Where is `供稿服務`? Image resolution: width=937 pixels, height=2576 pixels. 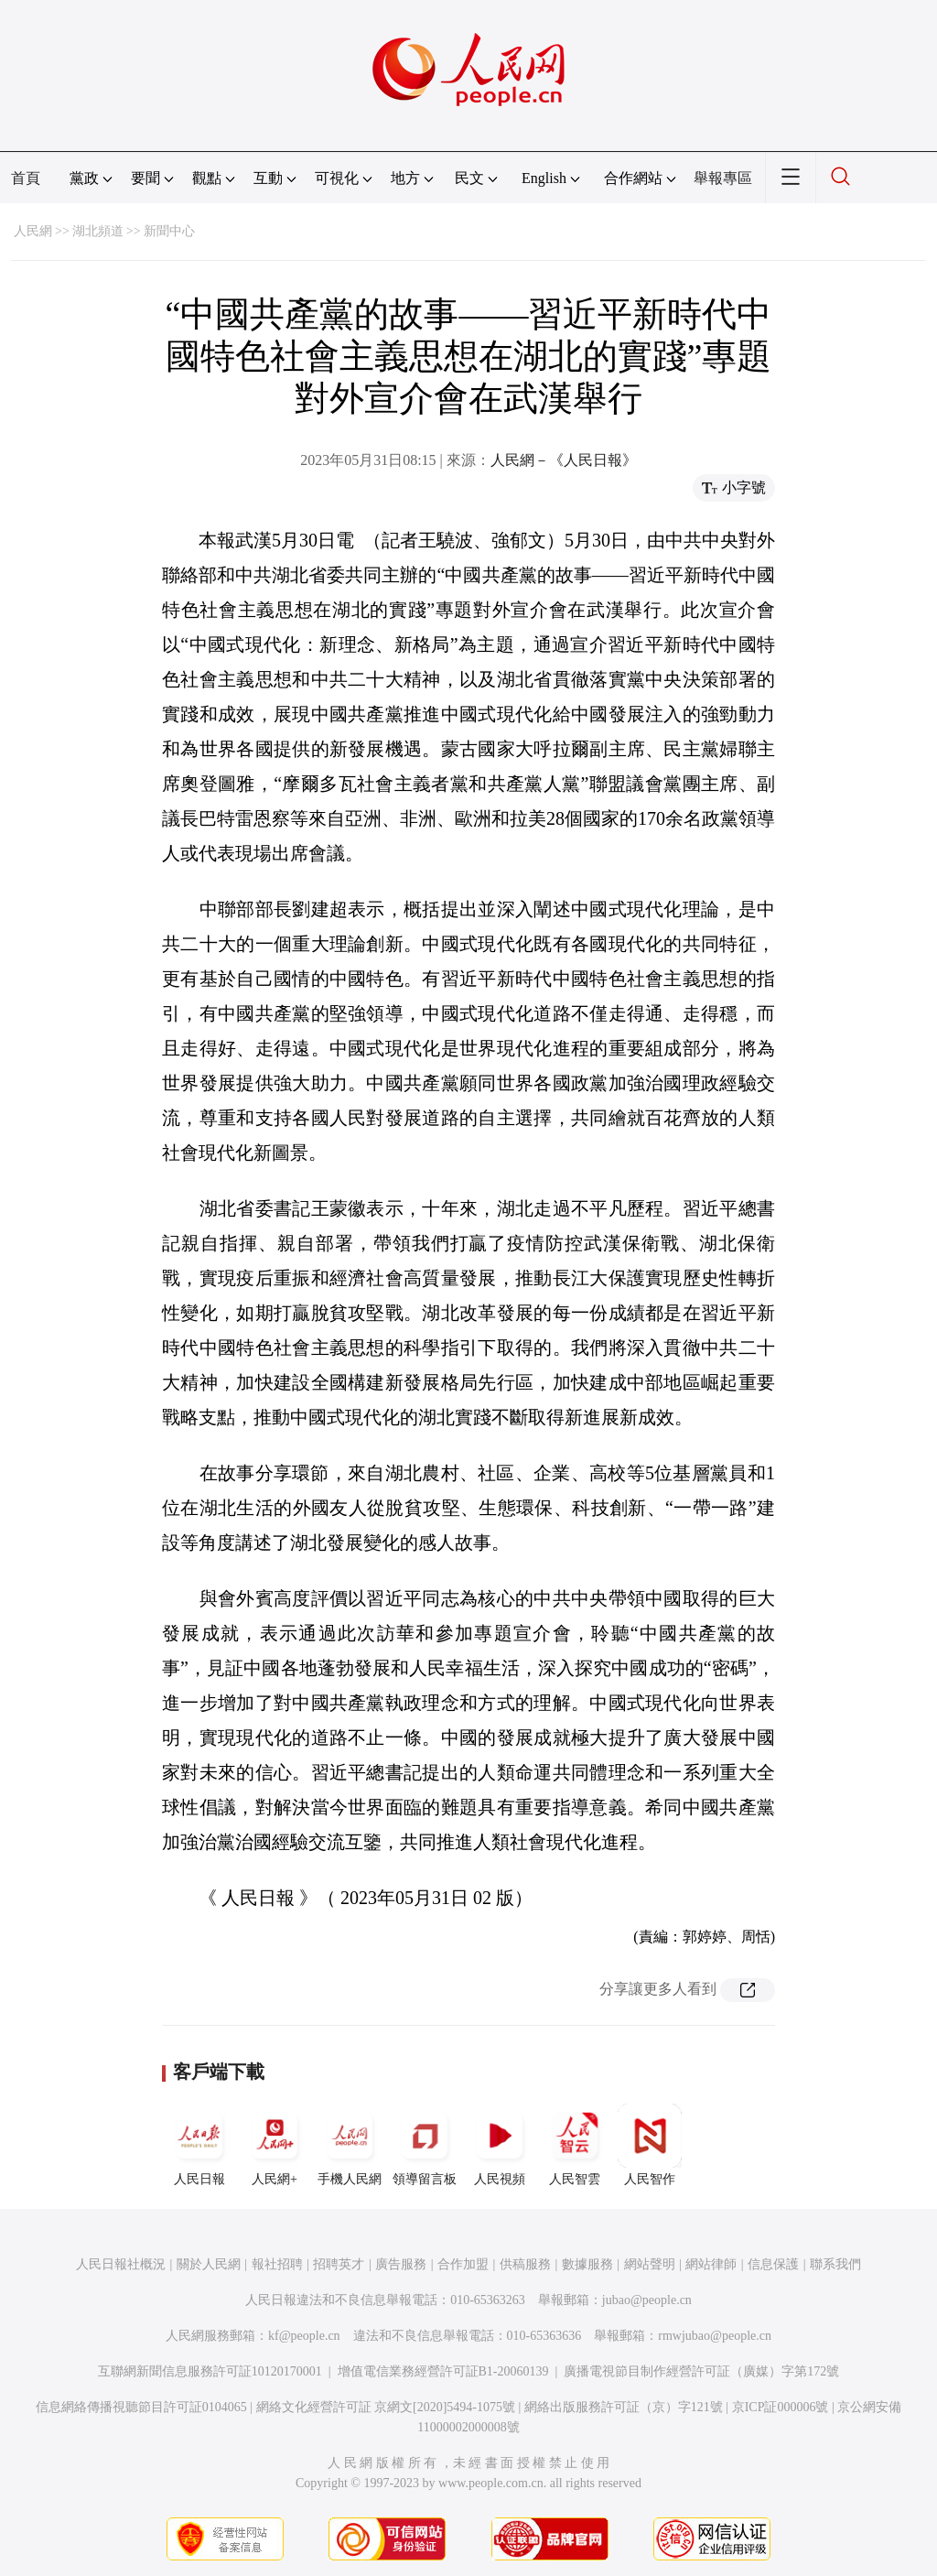
供稿服務 is located at coordinates (525, 2264).